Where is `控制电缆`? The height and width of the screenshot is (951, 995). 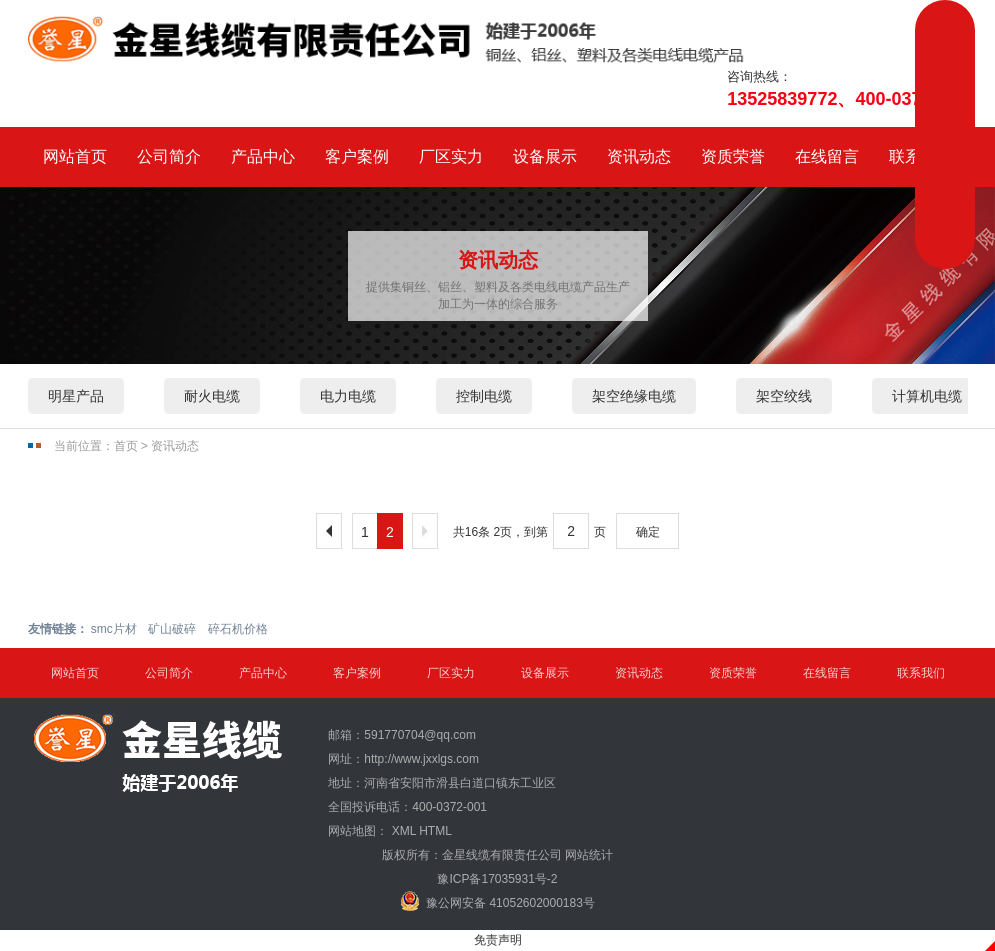
控制电缆 is located at coordinates (484, 396).